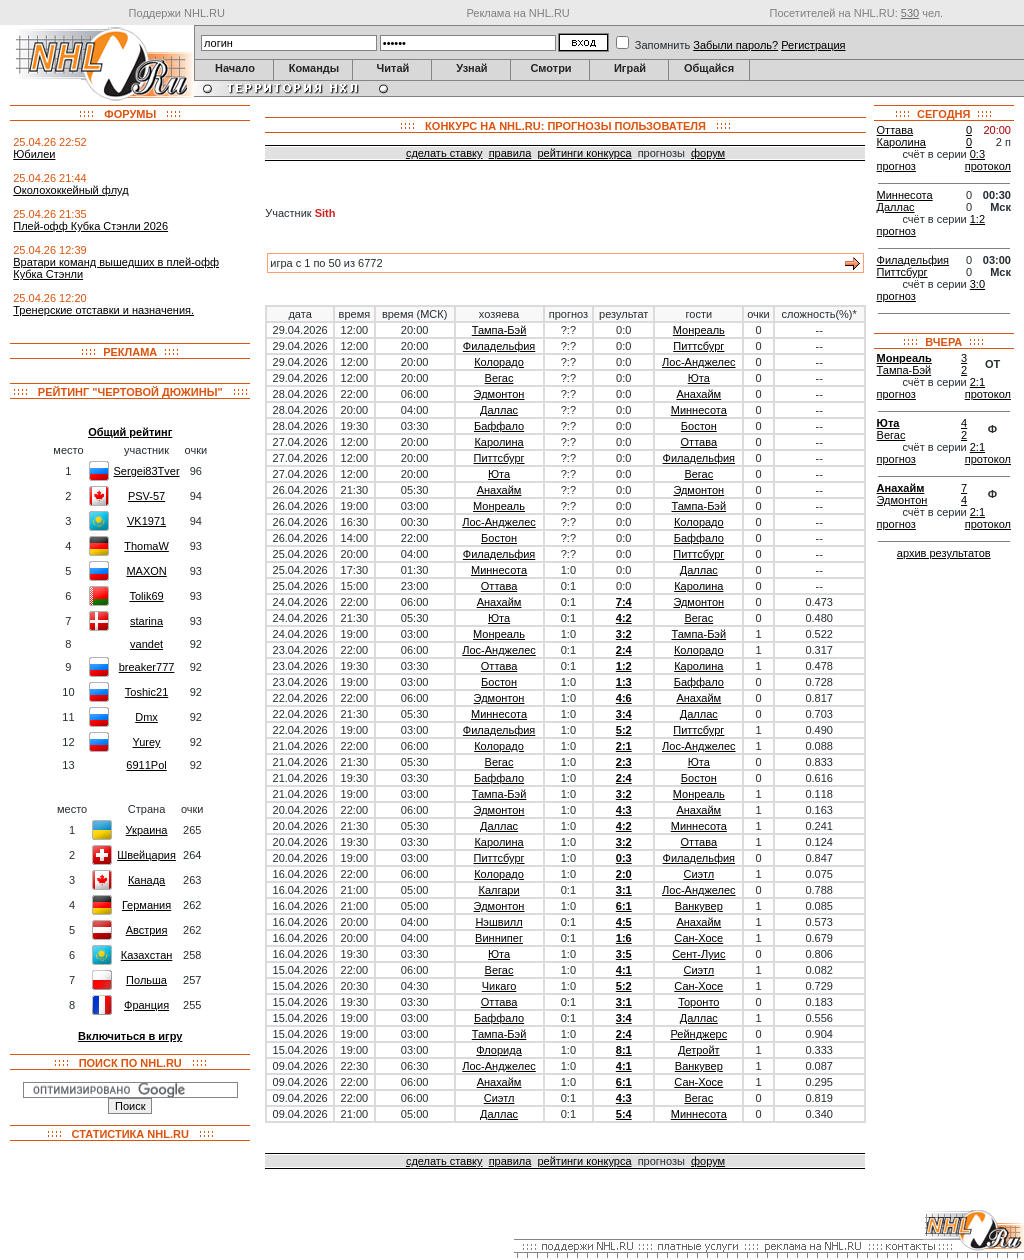 This screenshot has width=1024, height=1260. Describe the element at coordinates (499, 410) in the screenshot. I see `Даллас` at that location.